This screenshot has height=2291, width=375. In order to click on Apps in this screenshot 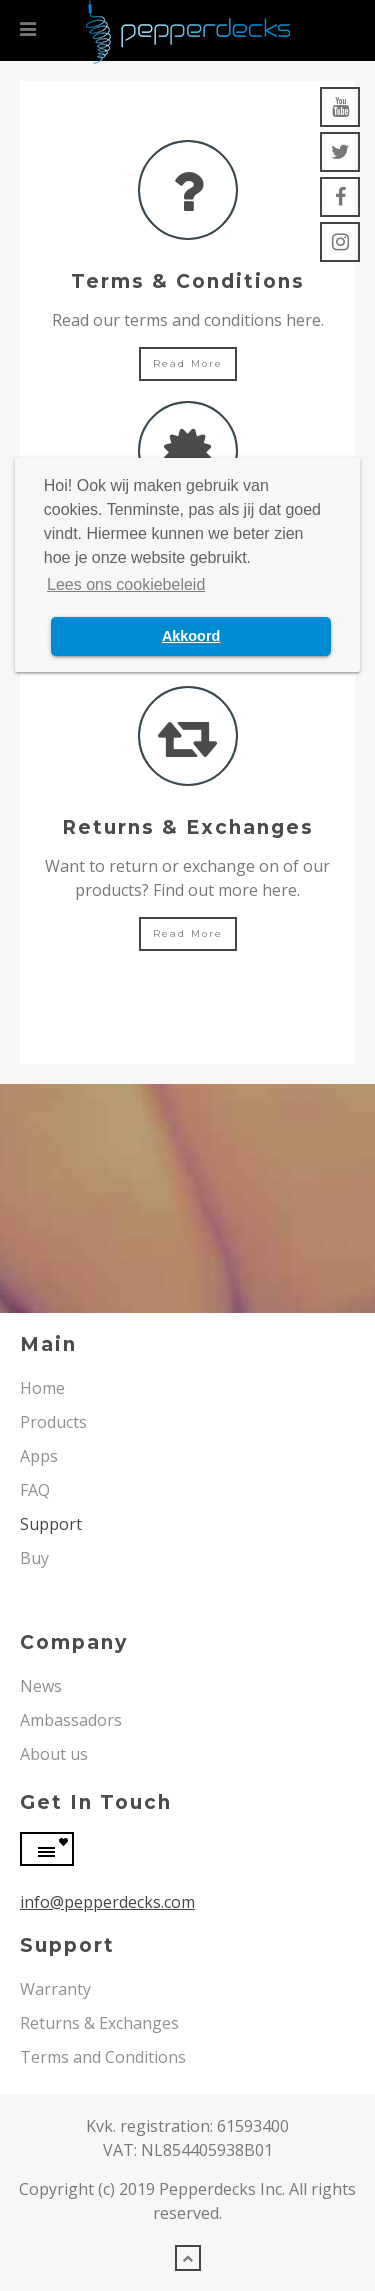, I will do `click(39, 1456)`.